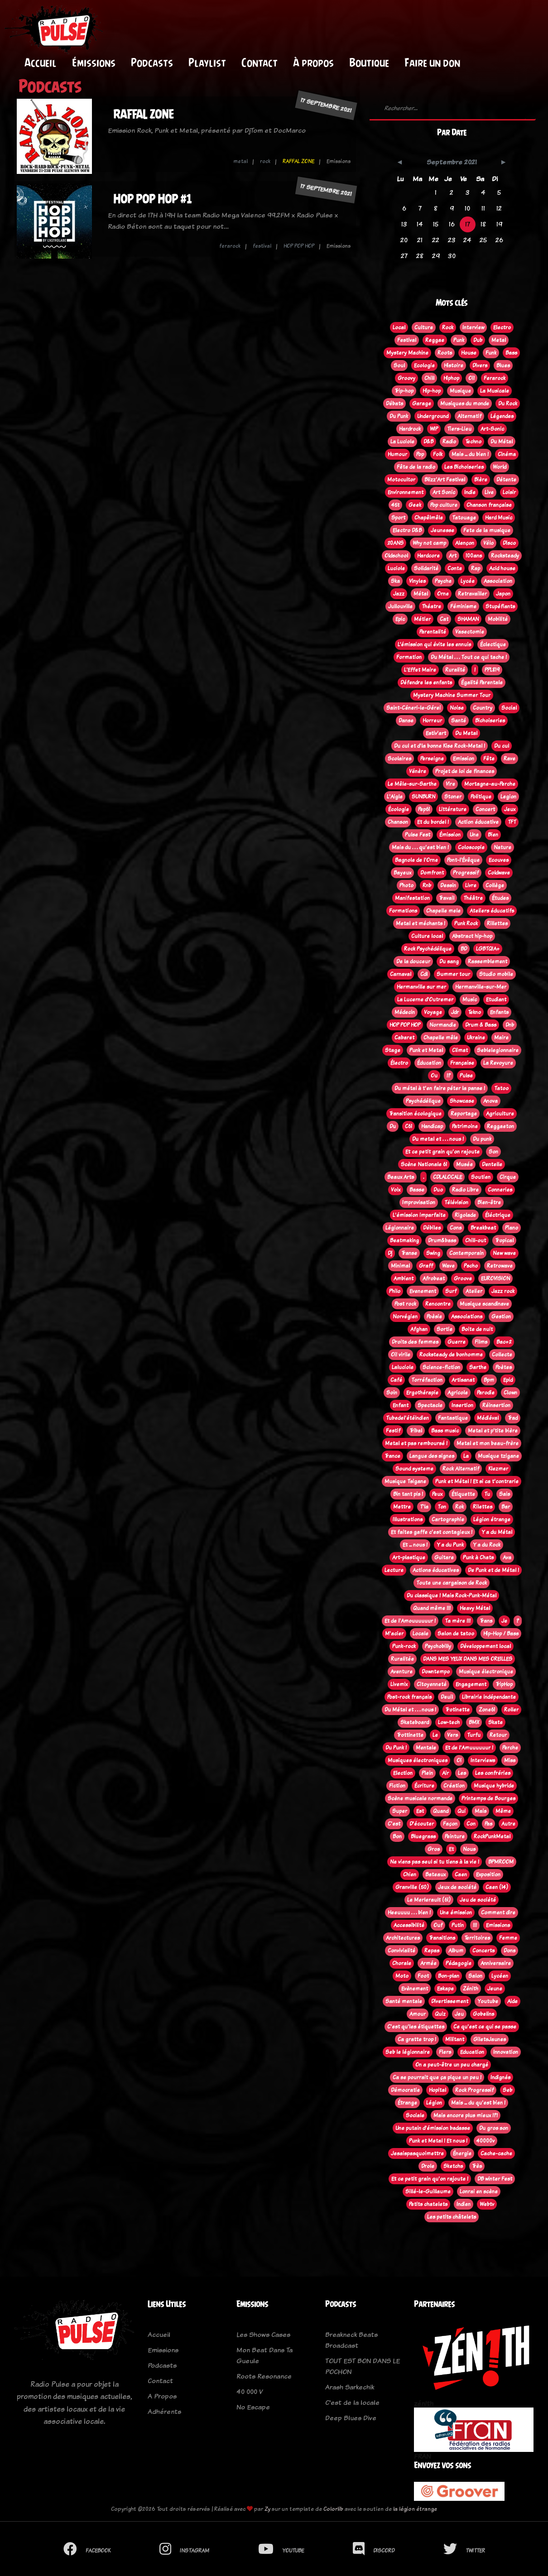 This screenshot has width=548, height=2576. Describe the element at coordinates (409, 657) in the screenshot. I see `Formation` at that location.